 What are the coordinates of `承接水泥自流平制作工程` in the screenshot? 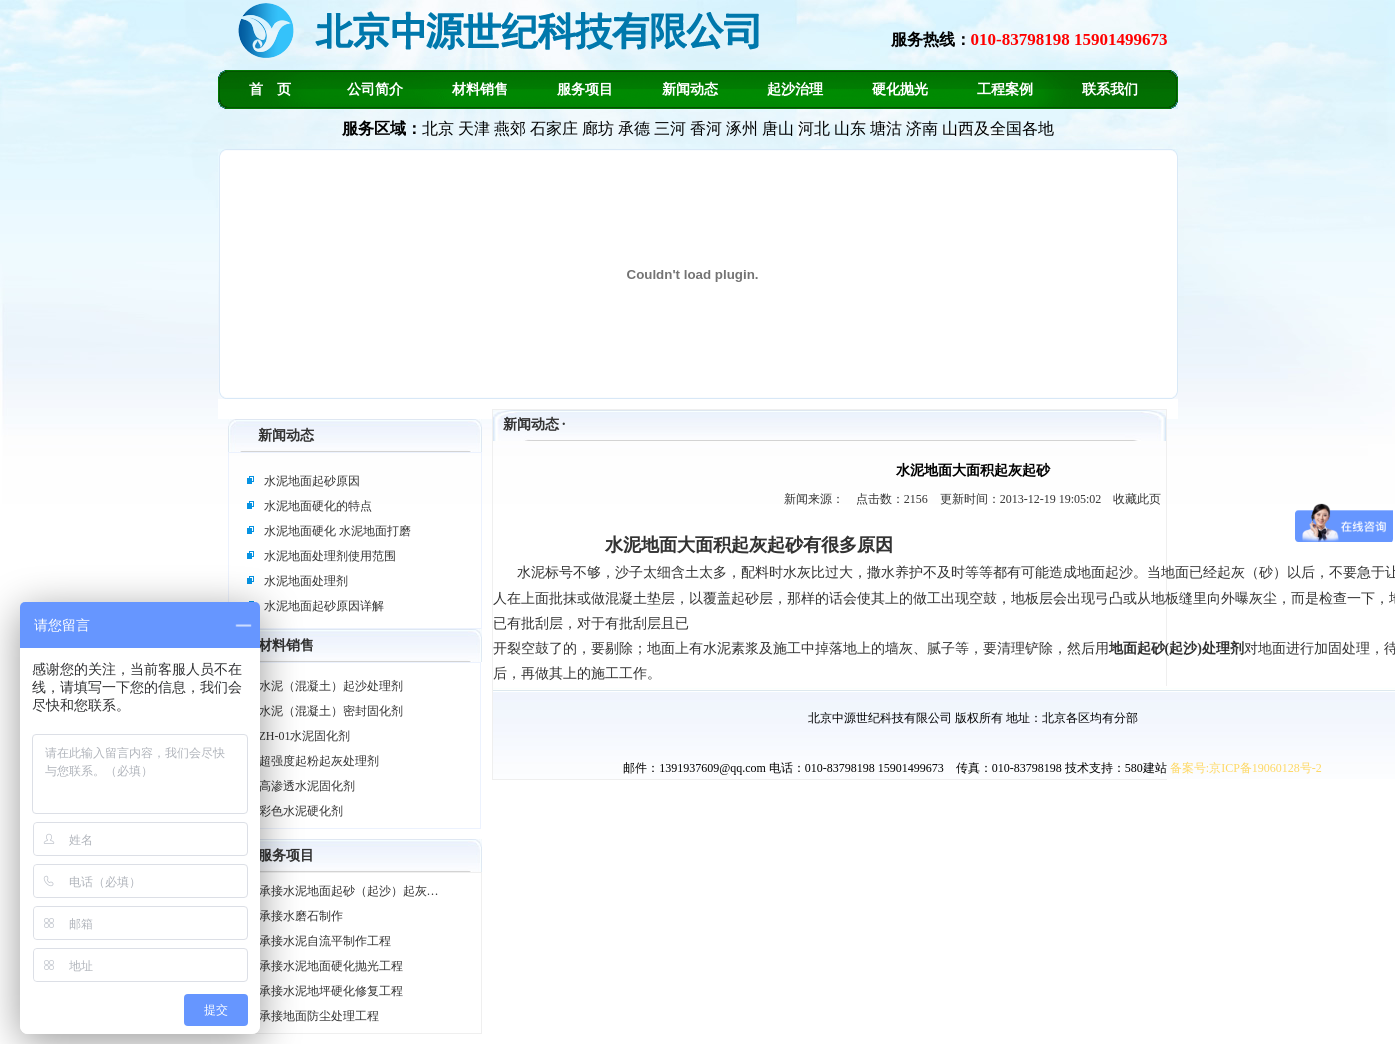 It's located at (325, 941).